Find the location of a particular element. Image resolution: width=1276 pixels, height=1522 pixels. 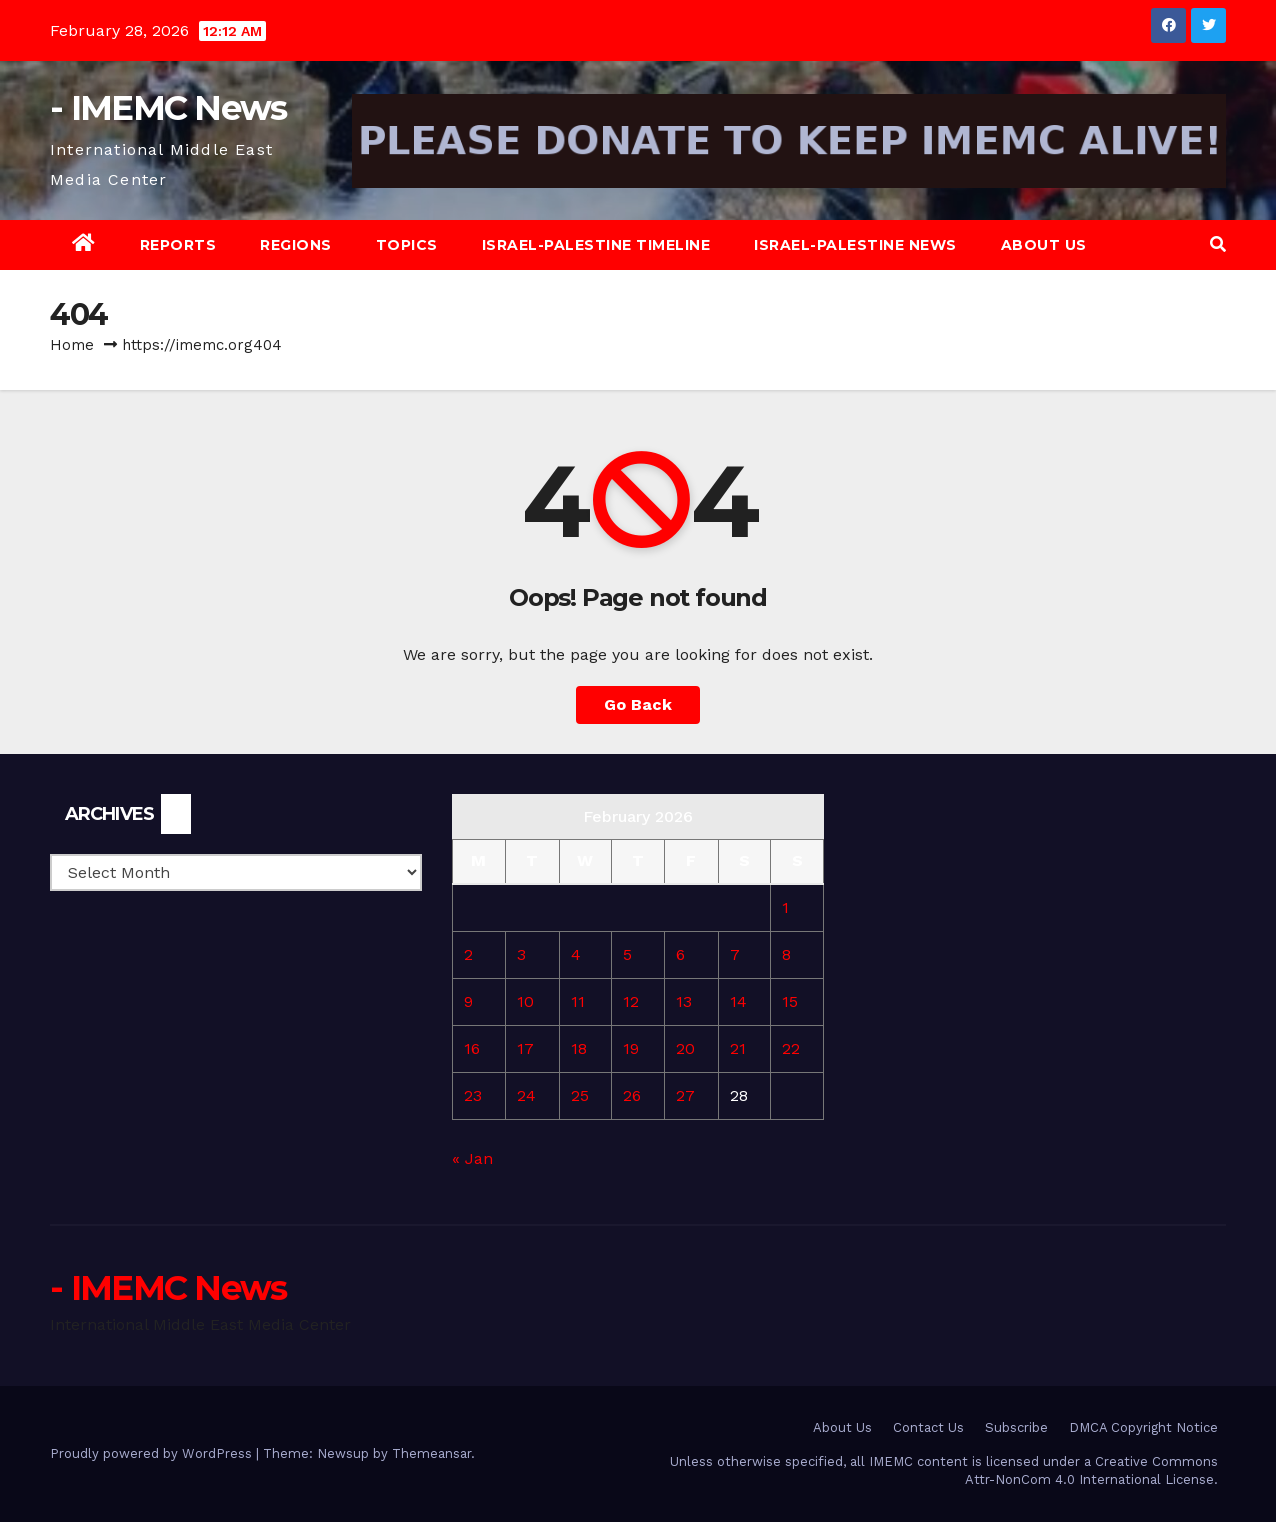

Go Back is located at coordinates (638, 704).